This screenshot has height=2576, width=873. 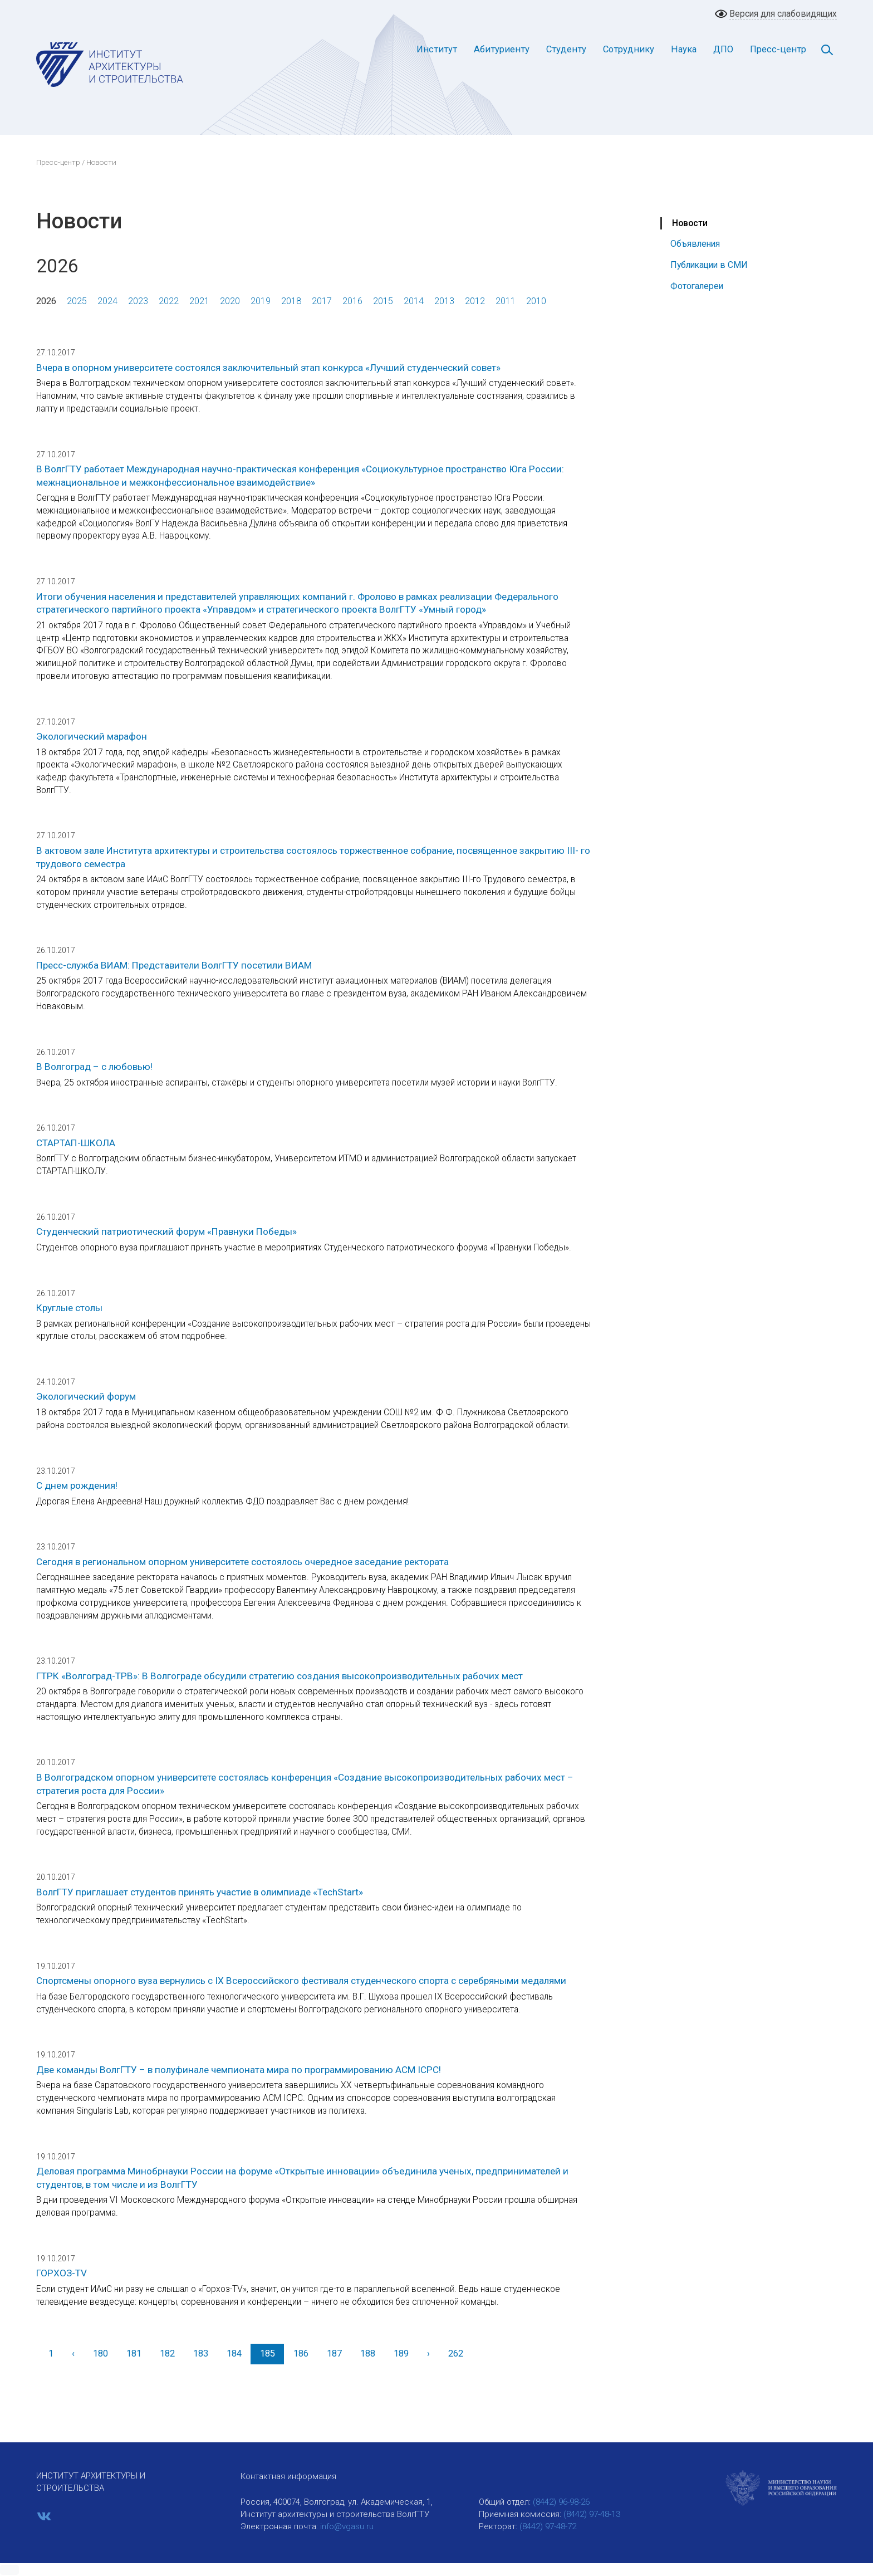 What do you see at coordinates (267, 2353) in the screenshot?
I see `185` at bounding box center [267, 2353].